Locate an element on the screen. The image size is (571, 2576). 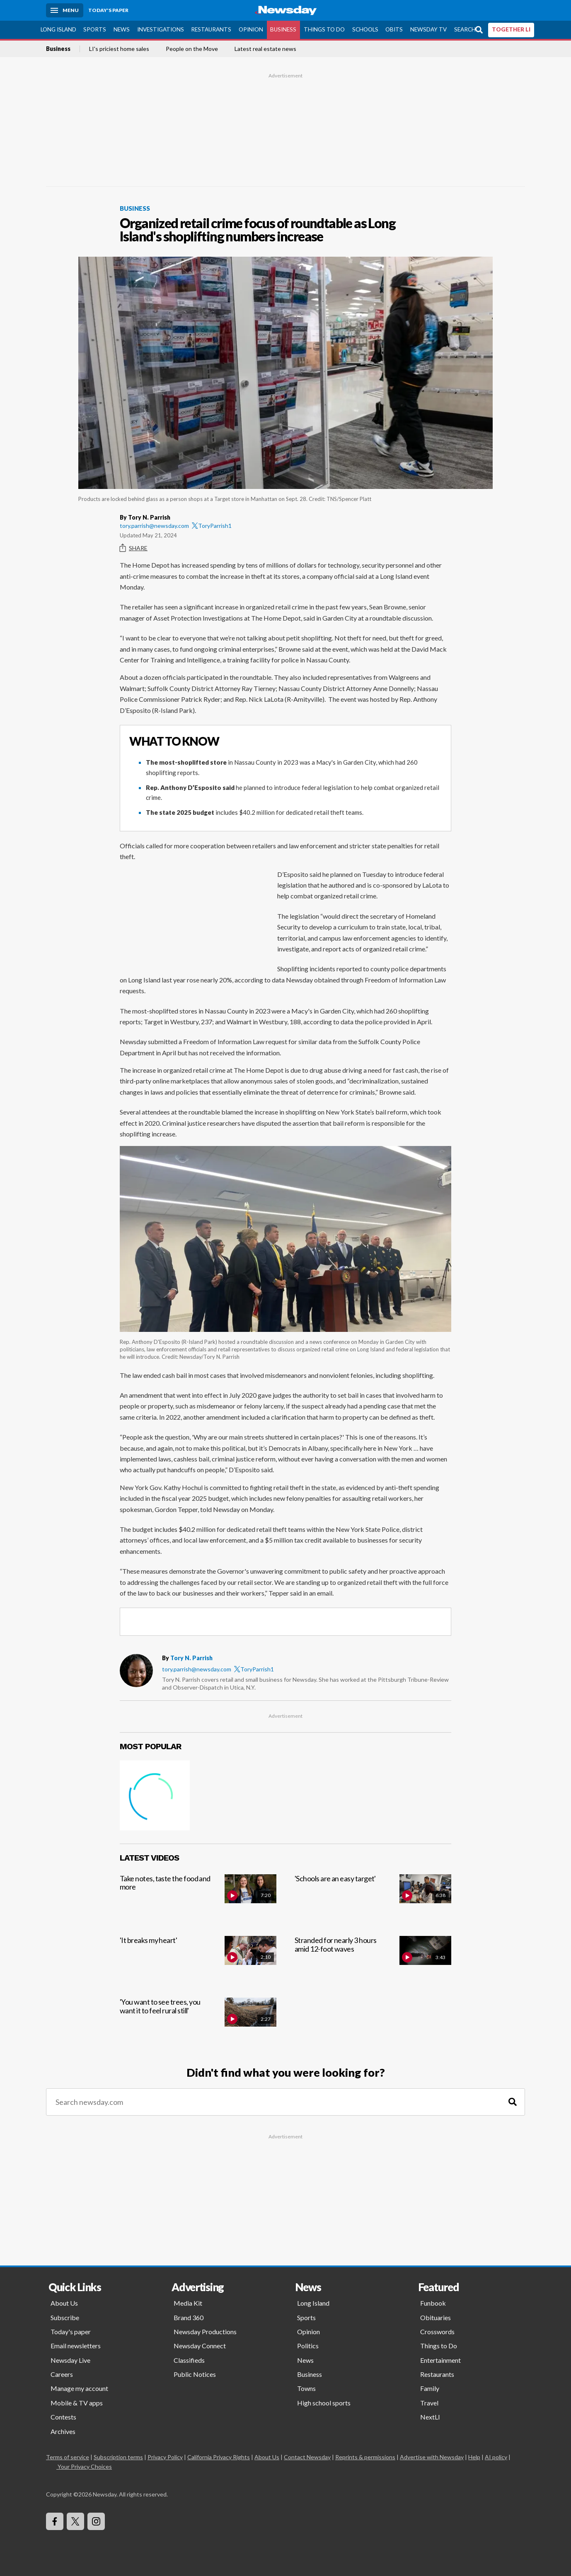
[Stranded for nearly 3 hours amid 12-foot waves] is located at coordinates (373, 1959).